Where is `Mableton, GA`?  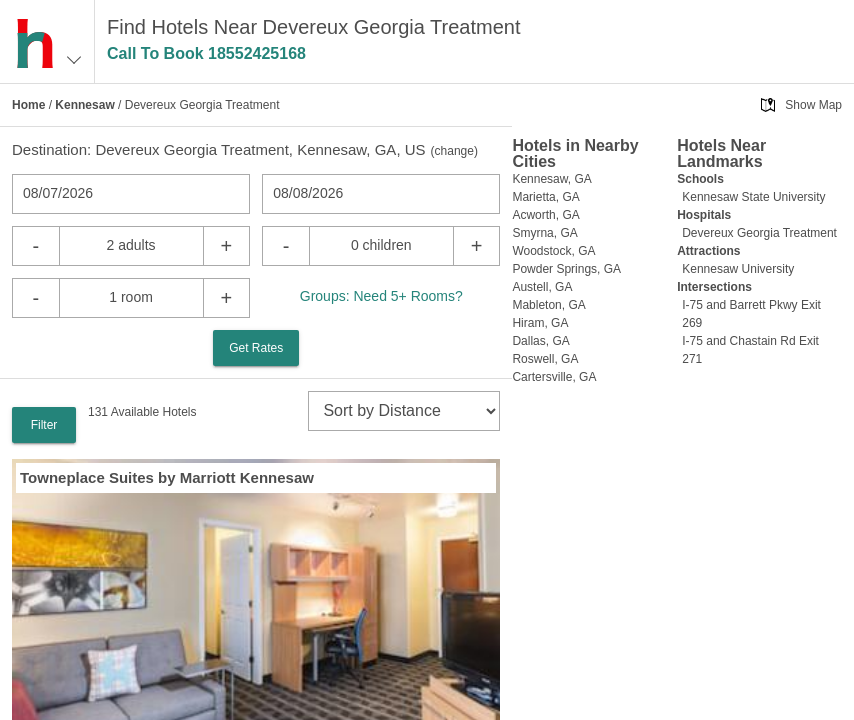
Mableton, GA is located at coordinates (548, 305).